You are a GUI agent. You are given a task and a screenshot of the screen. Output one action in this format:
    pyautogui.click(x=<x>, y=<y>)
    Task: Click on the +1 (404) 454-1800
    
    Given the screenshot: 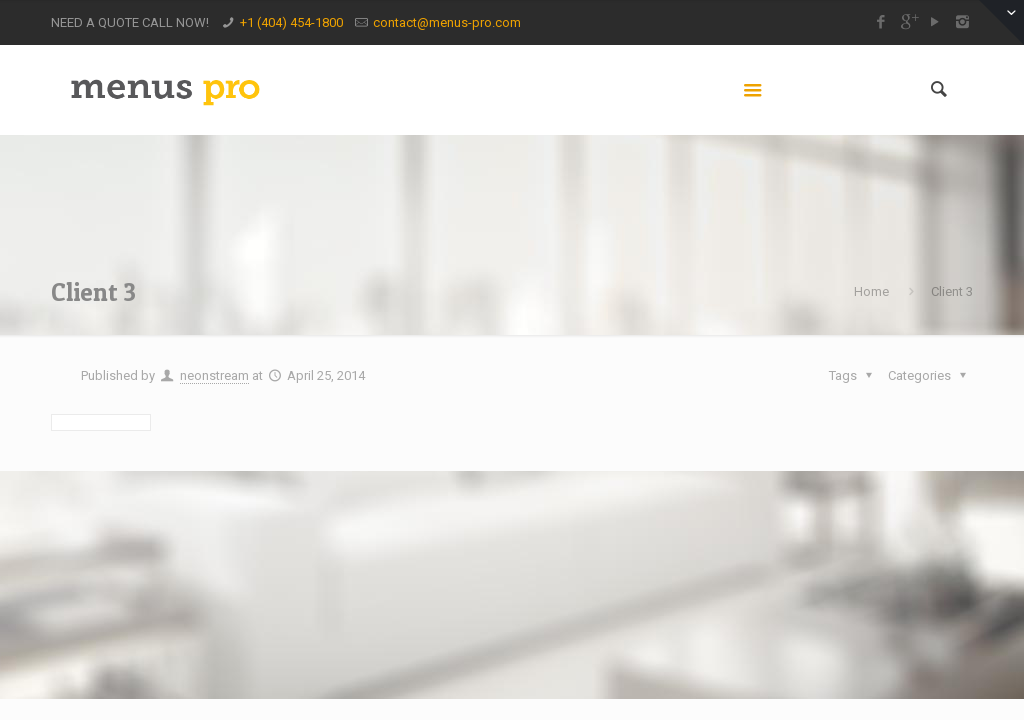 What is the action you would take?
    pyautogui.click(x=291, y=22)
    